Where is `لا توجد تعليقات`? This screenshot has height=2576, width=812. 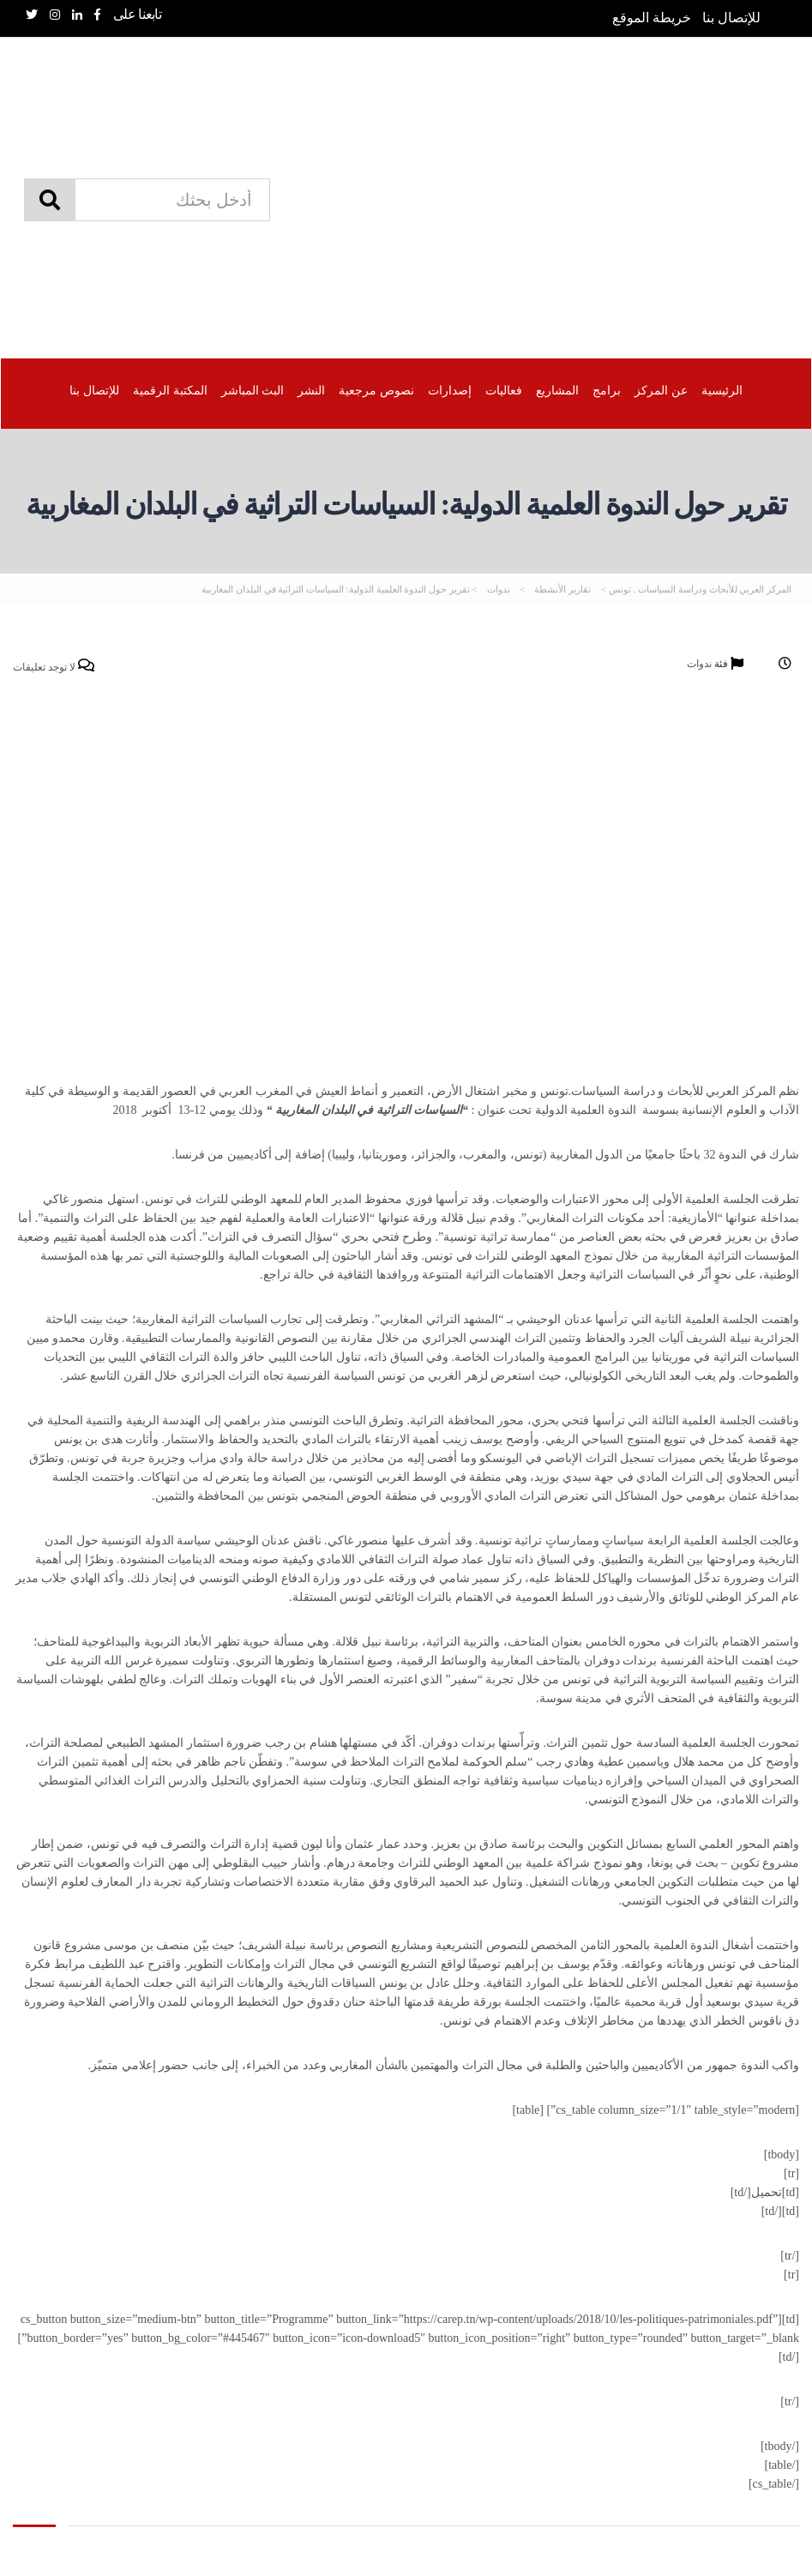 لا توجد تعليقات is located at coordinates (53, 666).